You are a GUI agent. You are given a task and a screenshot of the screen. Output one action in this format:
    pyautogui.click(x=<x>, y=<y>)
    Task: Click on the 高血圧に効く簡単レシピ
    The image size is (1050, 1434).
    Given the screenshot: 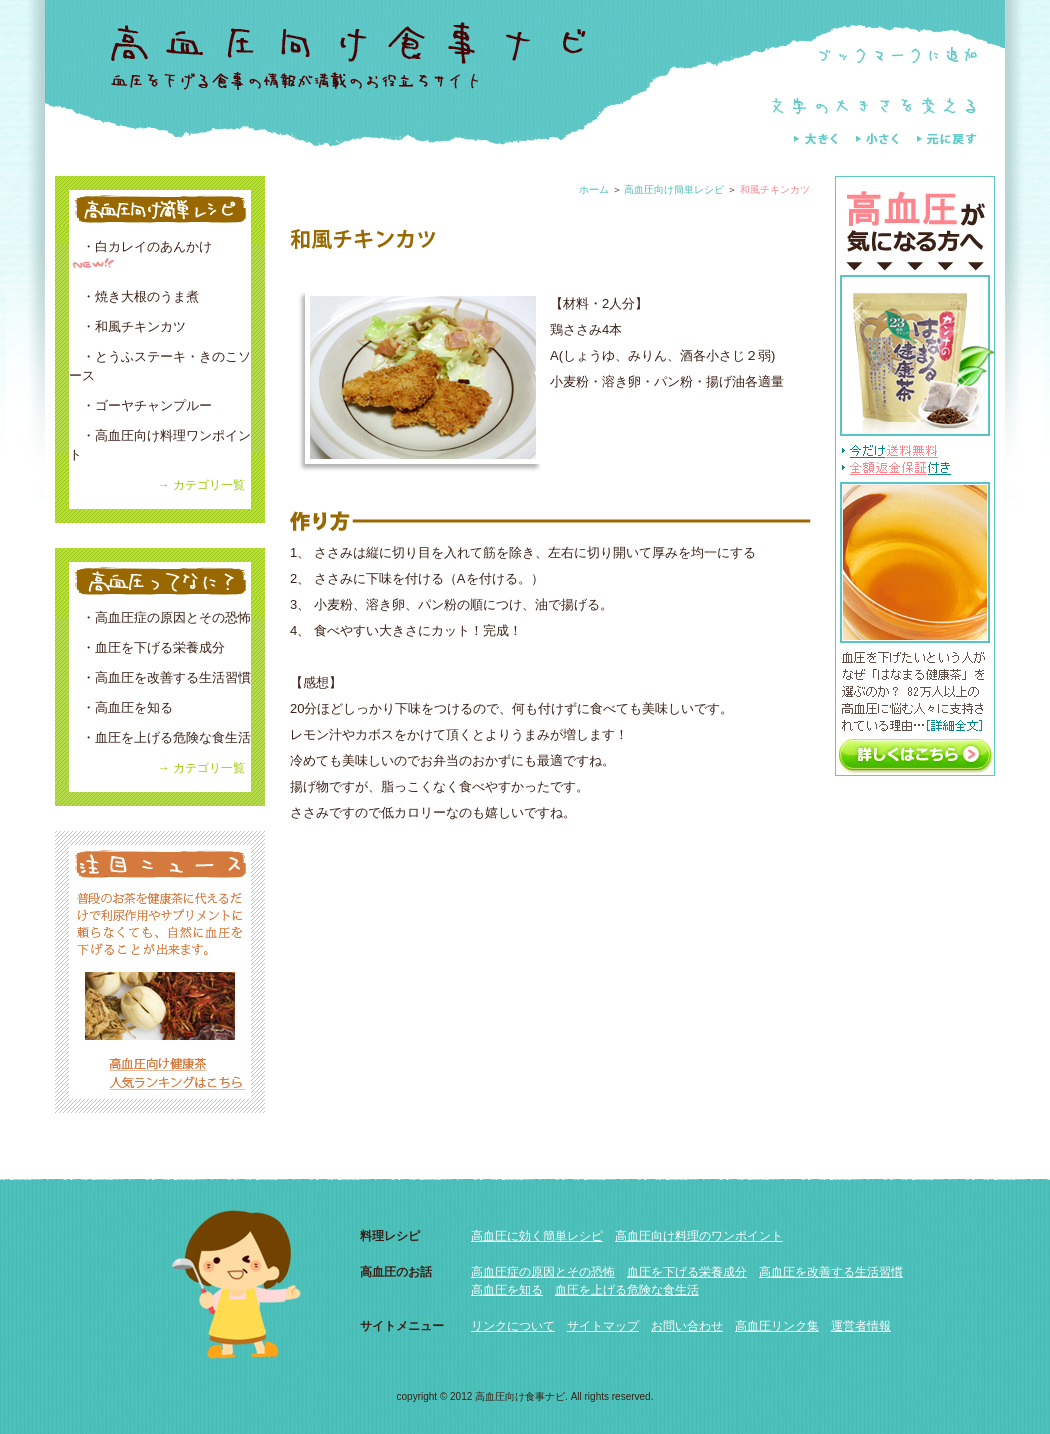 What is the action you would take?
    pyautogui.click(x=537, y=1236)
    